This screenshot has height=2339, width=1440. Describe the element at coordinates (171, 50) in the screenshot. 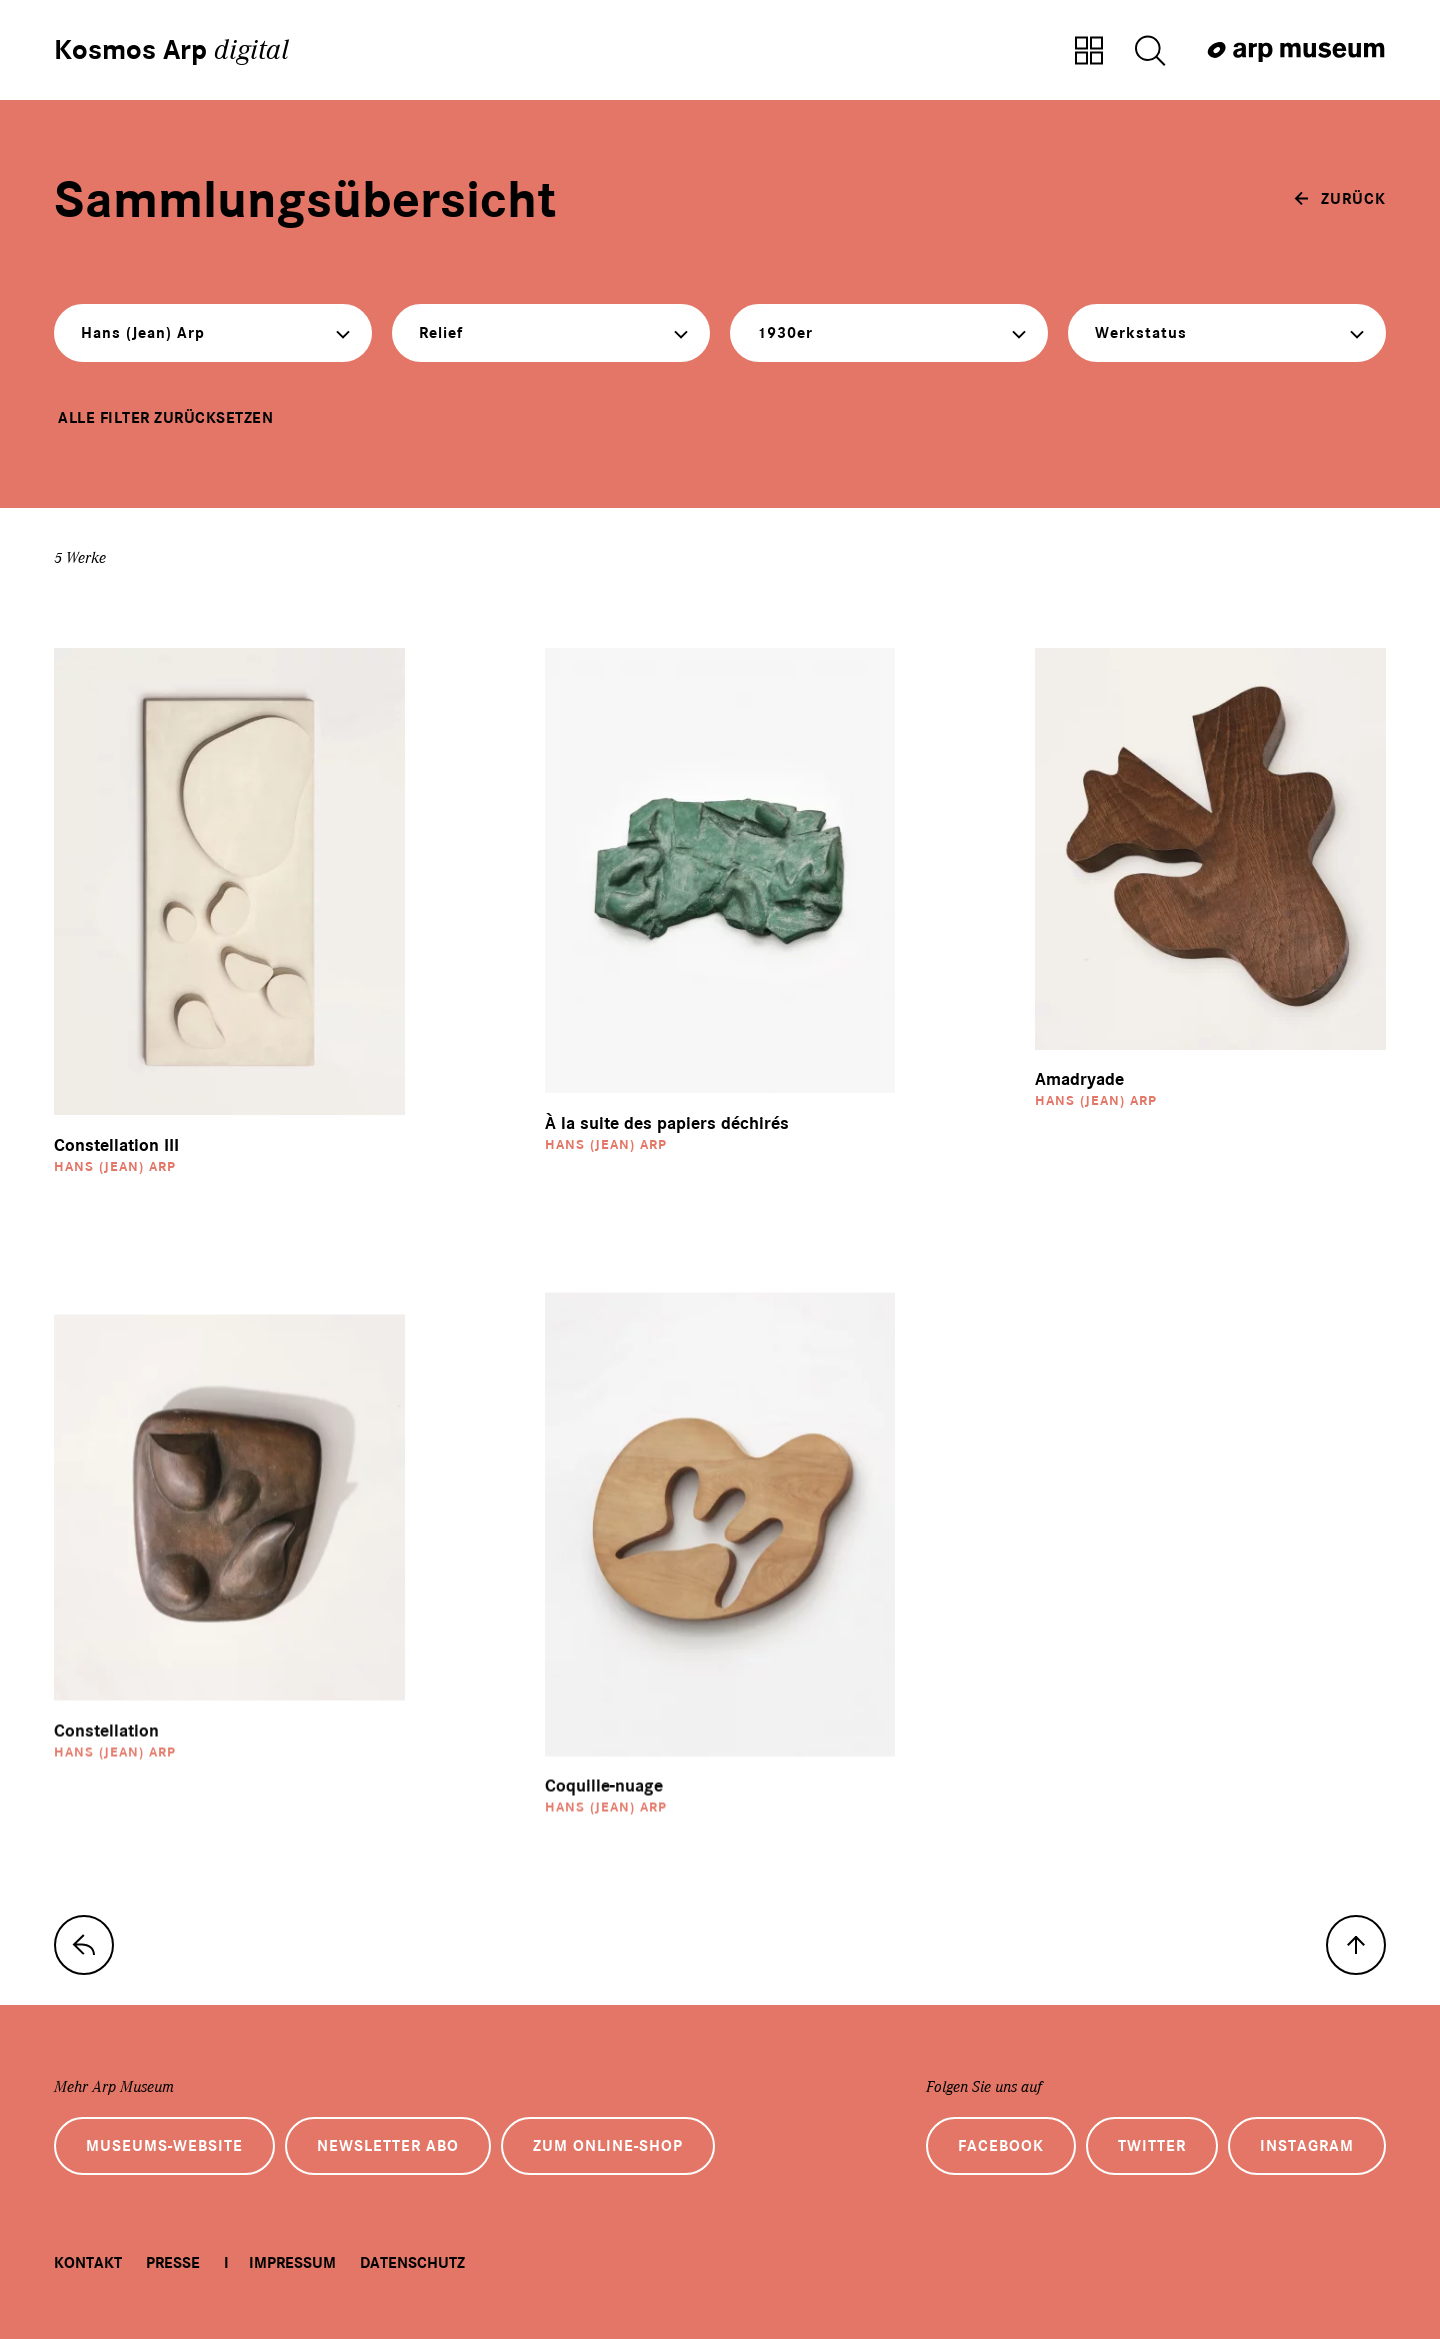

I see `Kosmos Arp` at that location.